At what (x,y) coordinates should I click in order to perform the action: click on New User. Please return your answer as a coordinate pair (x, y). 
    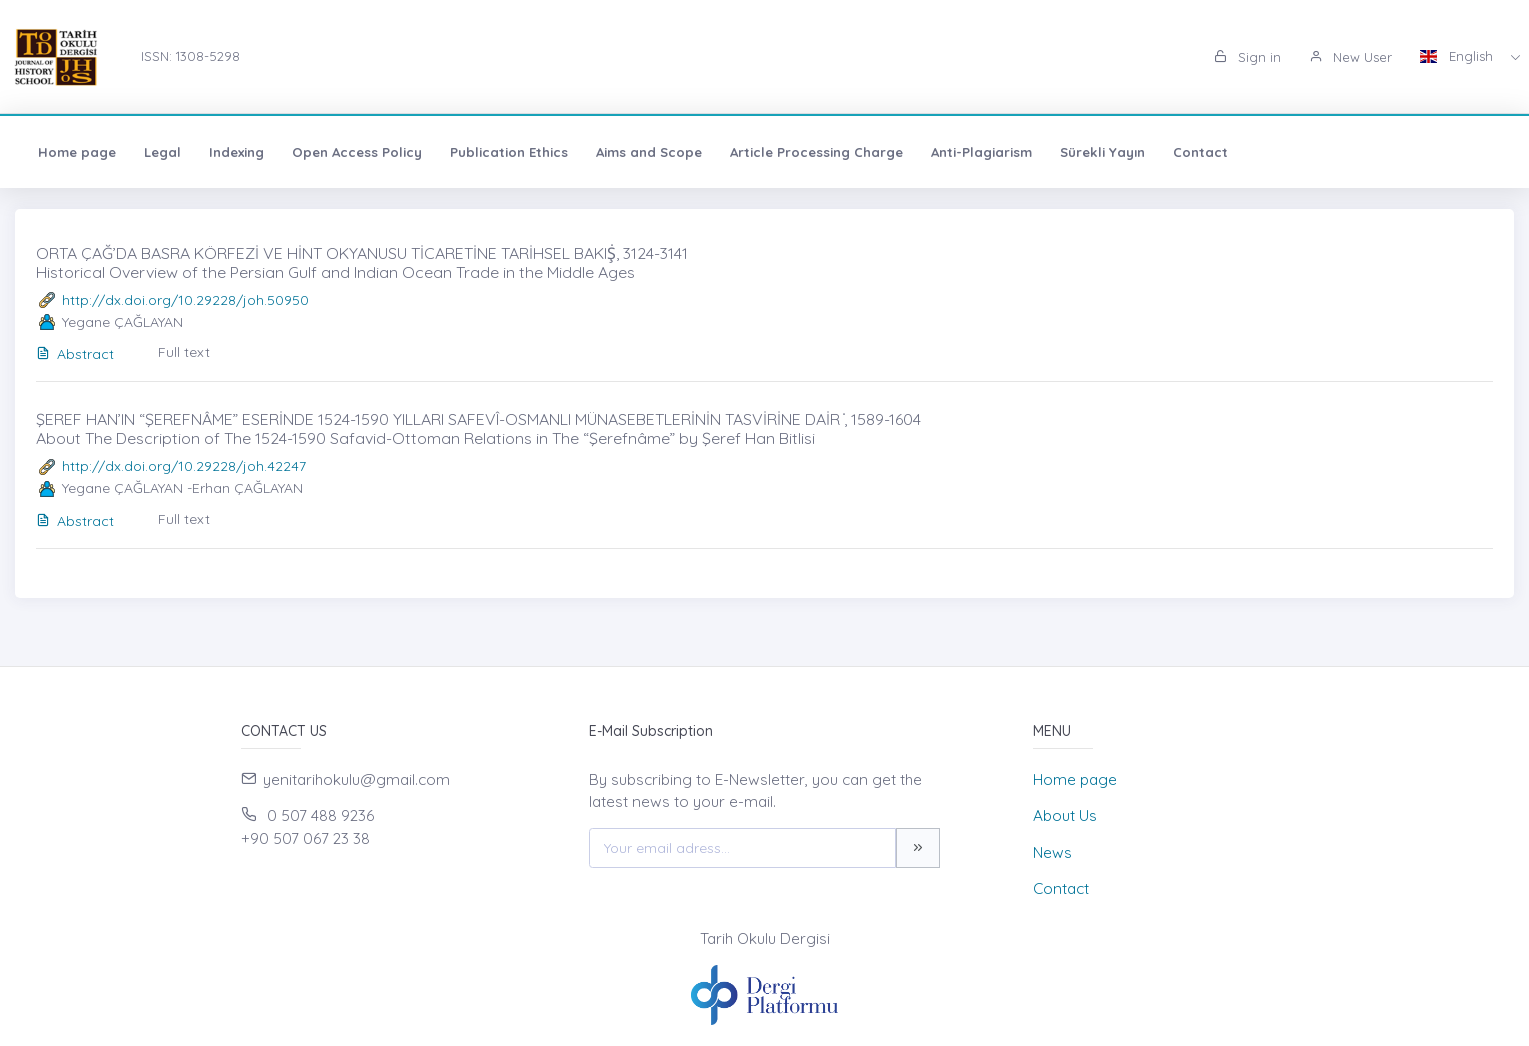
    Looking at the image, I should click on (1350, 57).